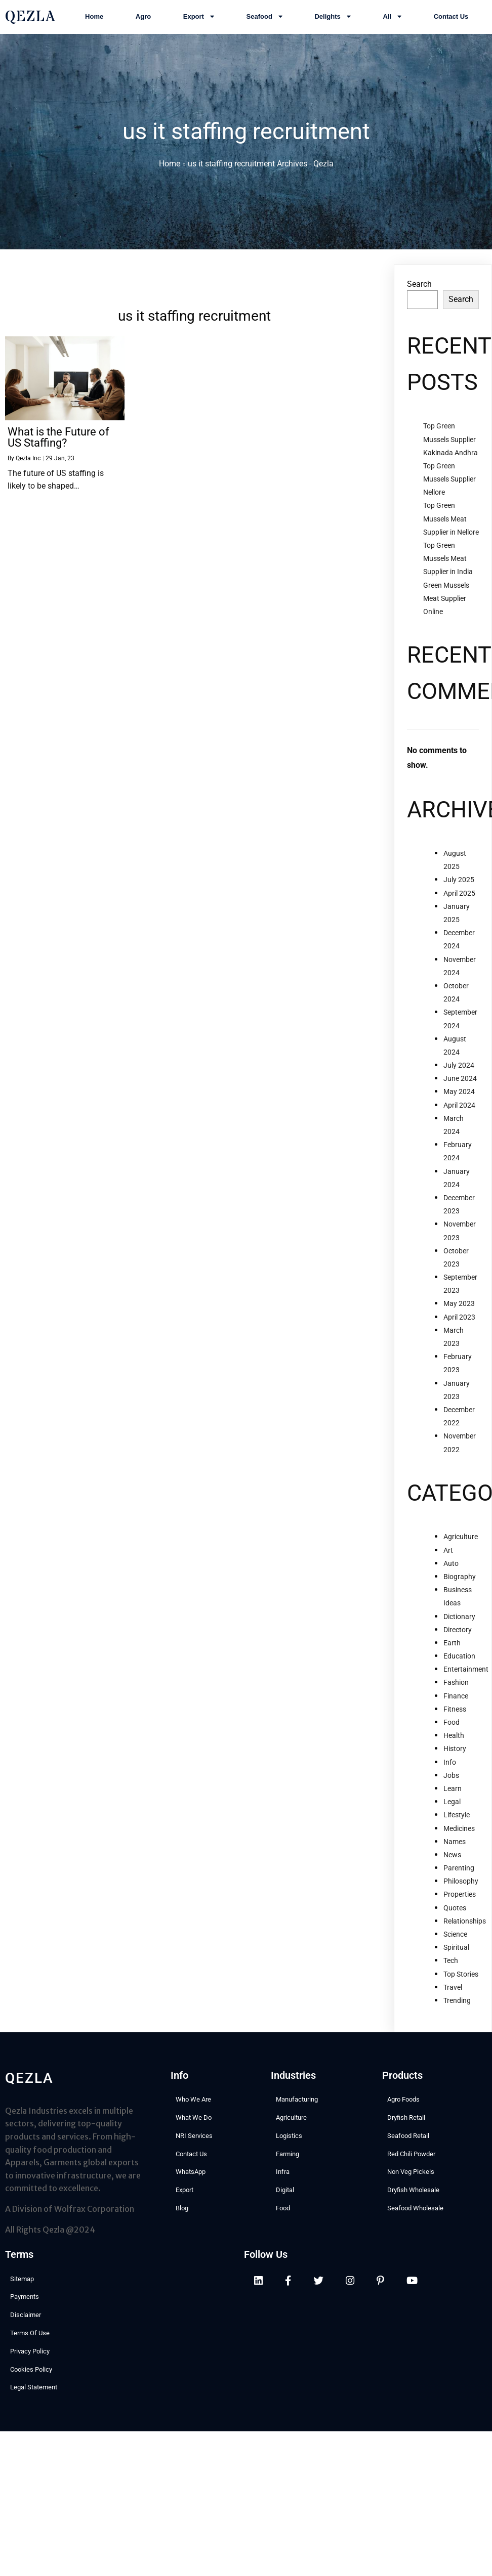 The height and width of the screenshot is (2576, 492). I want to click on April 2024, so click(459, 1109).